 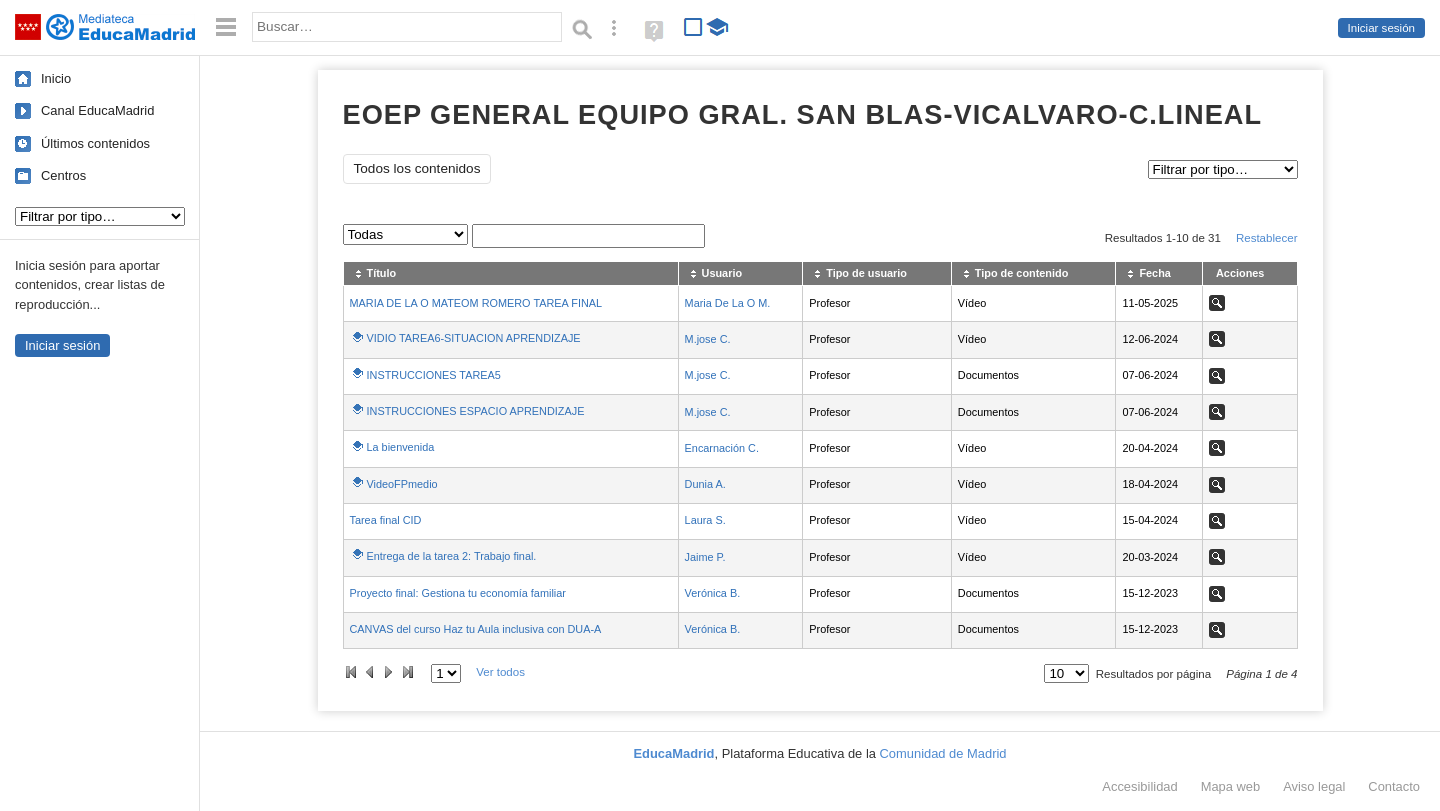 I want to click on Últimos contenidos, so click(x=95, y=143).